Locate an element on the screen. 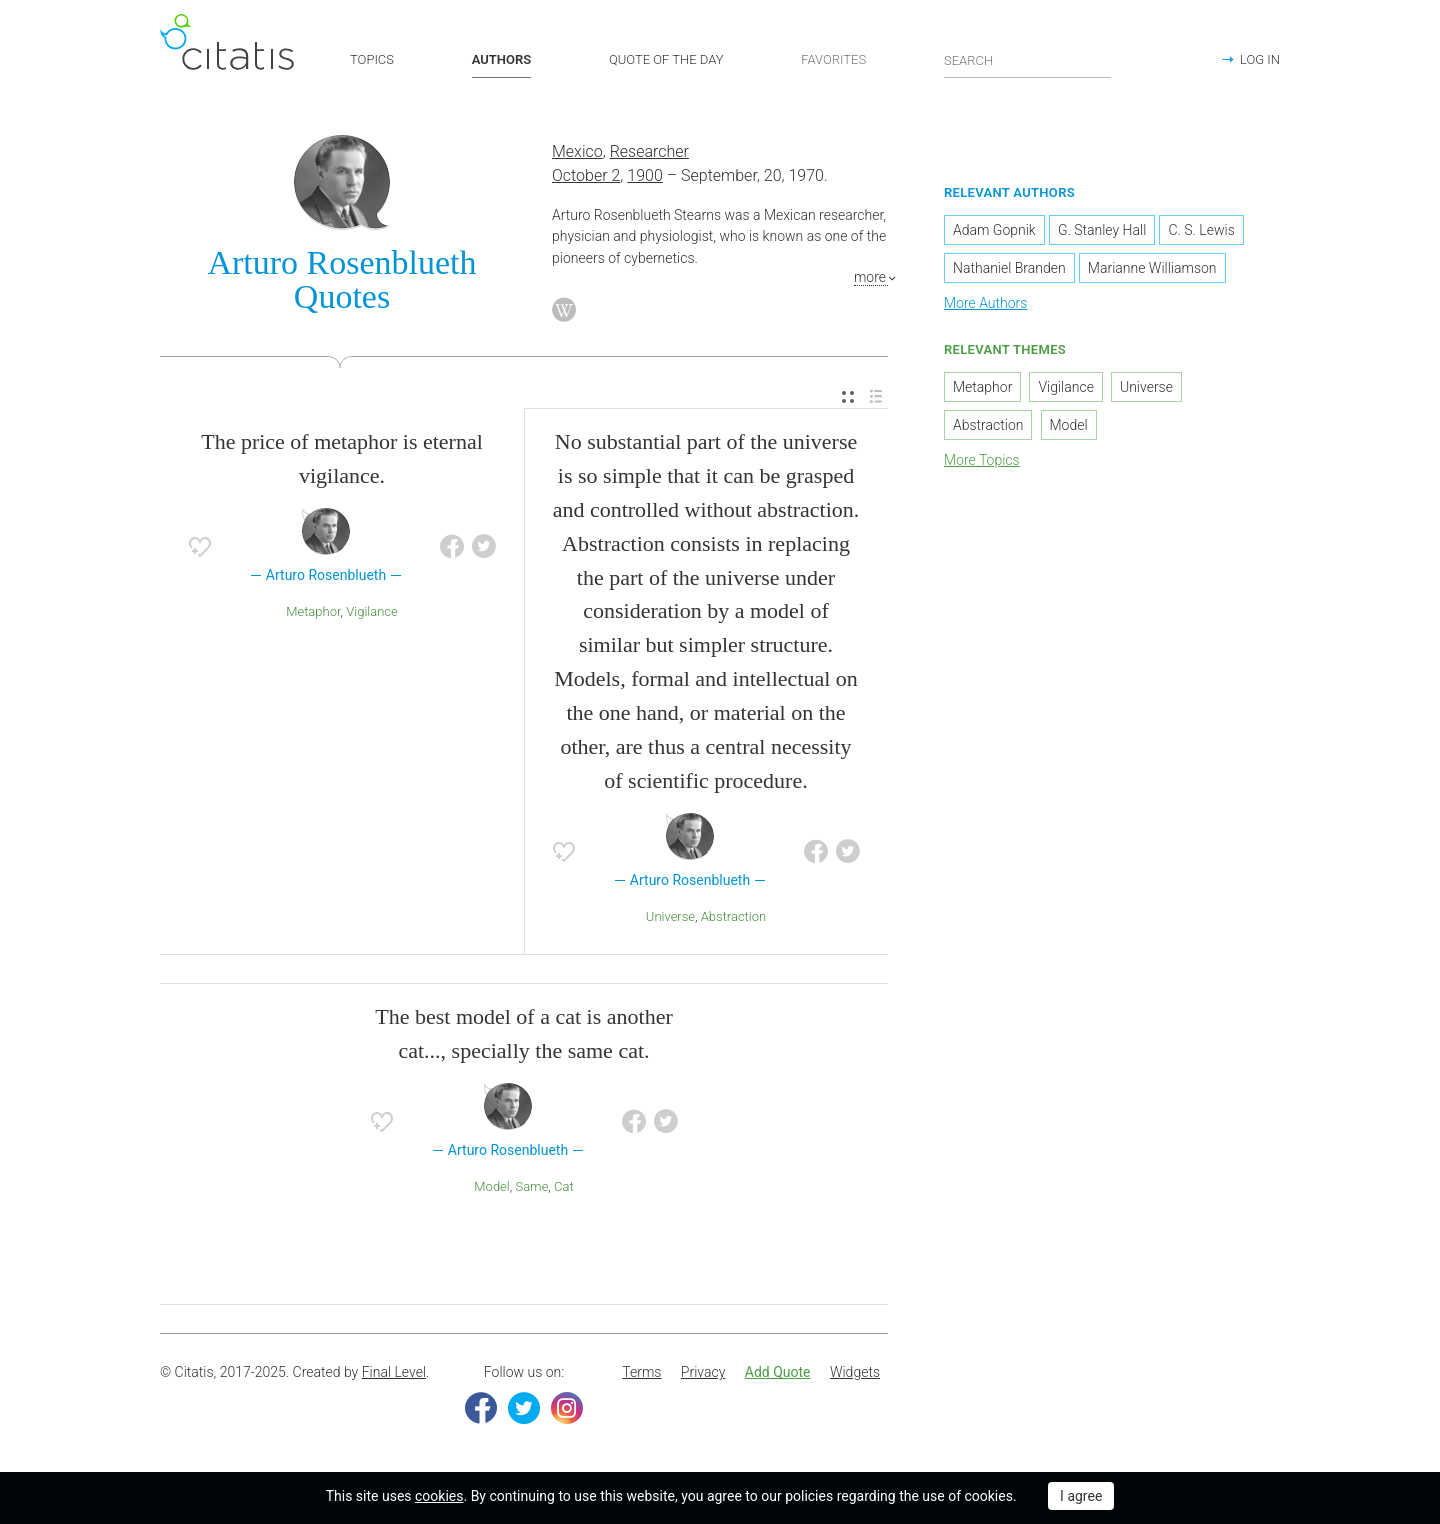 Image resolution: width=1440 pixels, height=1524 pixels. Terms is located at coordinates (641, 1372).